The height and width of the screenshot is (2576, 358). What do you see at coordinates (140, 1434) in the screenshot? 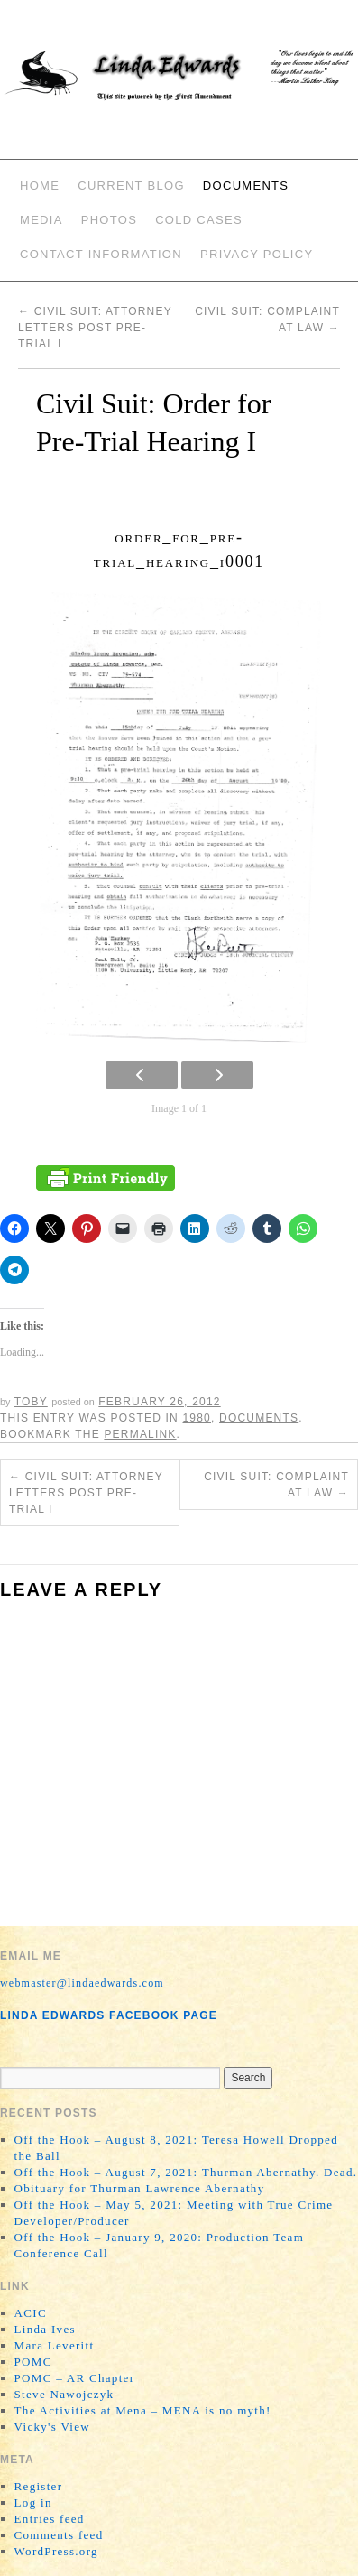
I see `permalink` at bounding box center [140, 1434].